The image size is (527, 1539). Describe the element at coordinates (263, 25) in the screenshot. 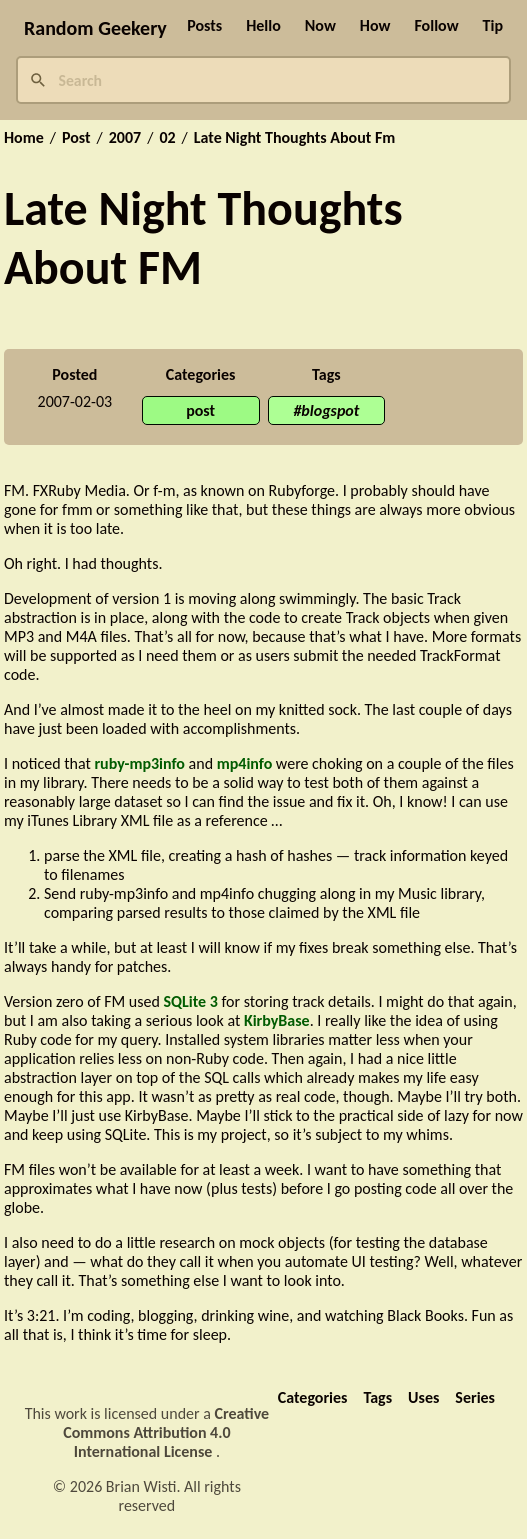

I see `Hello` at that location.